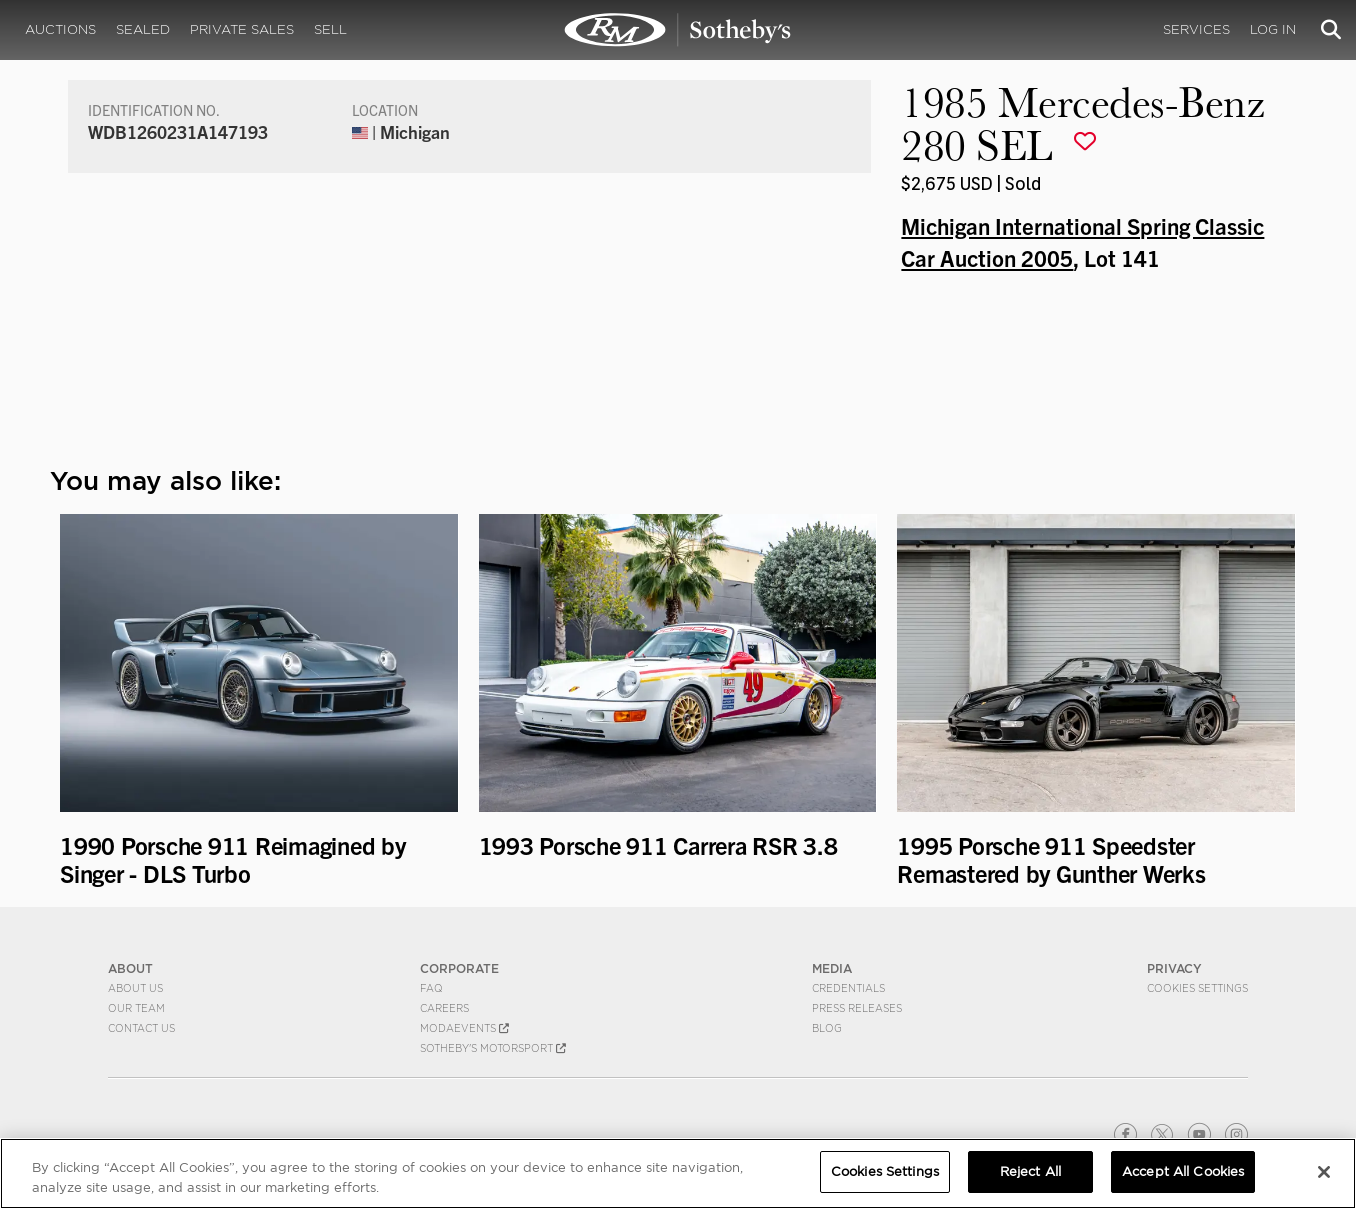 The image size is (1356, 1209). Describe the element at coordinates (1197, 988) in the screenshot. I see `Cookies Settings` at that location.